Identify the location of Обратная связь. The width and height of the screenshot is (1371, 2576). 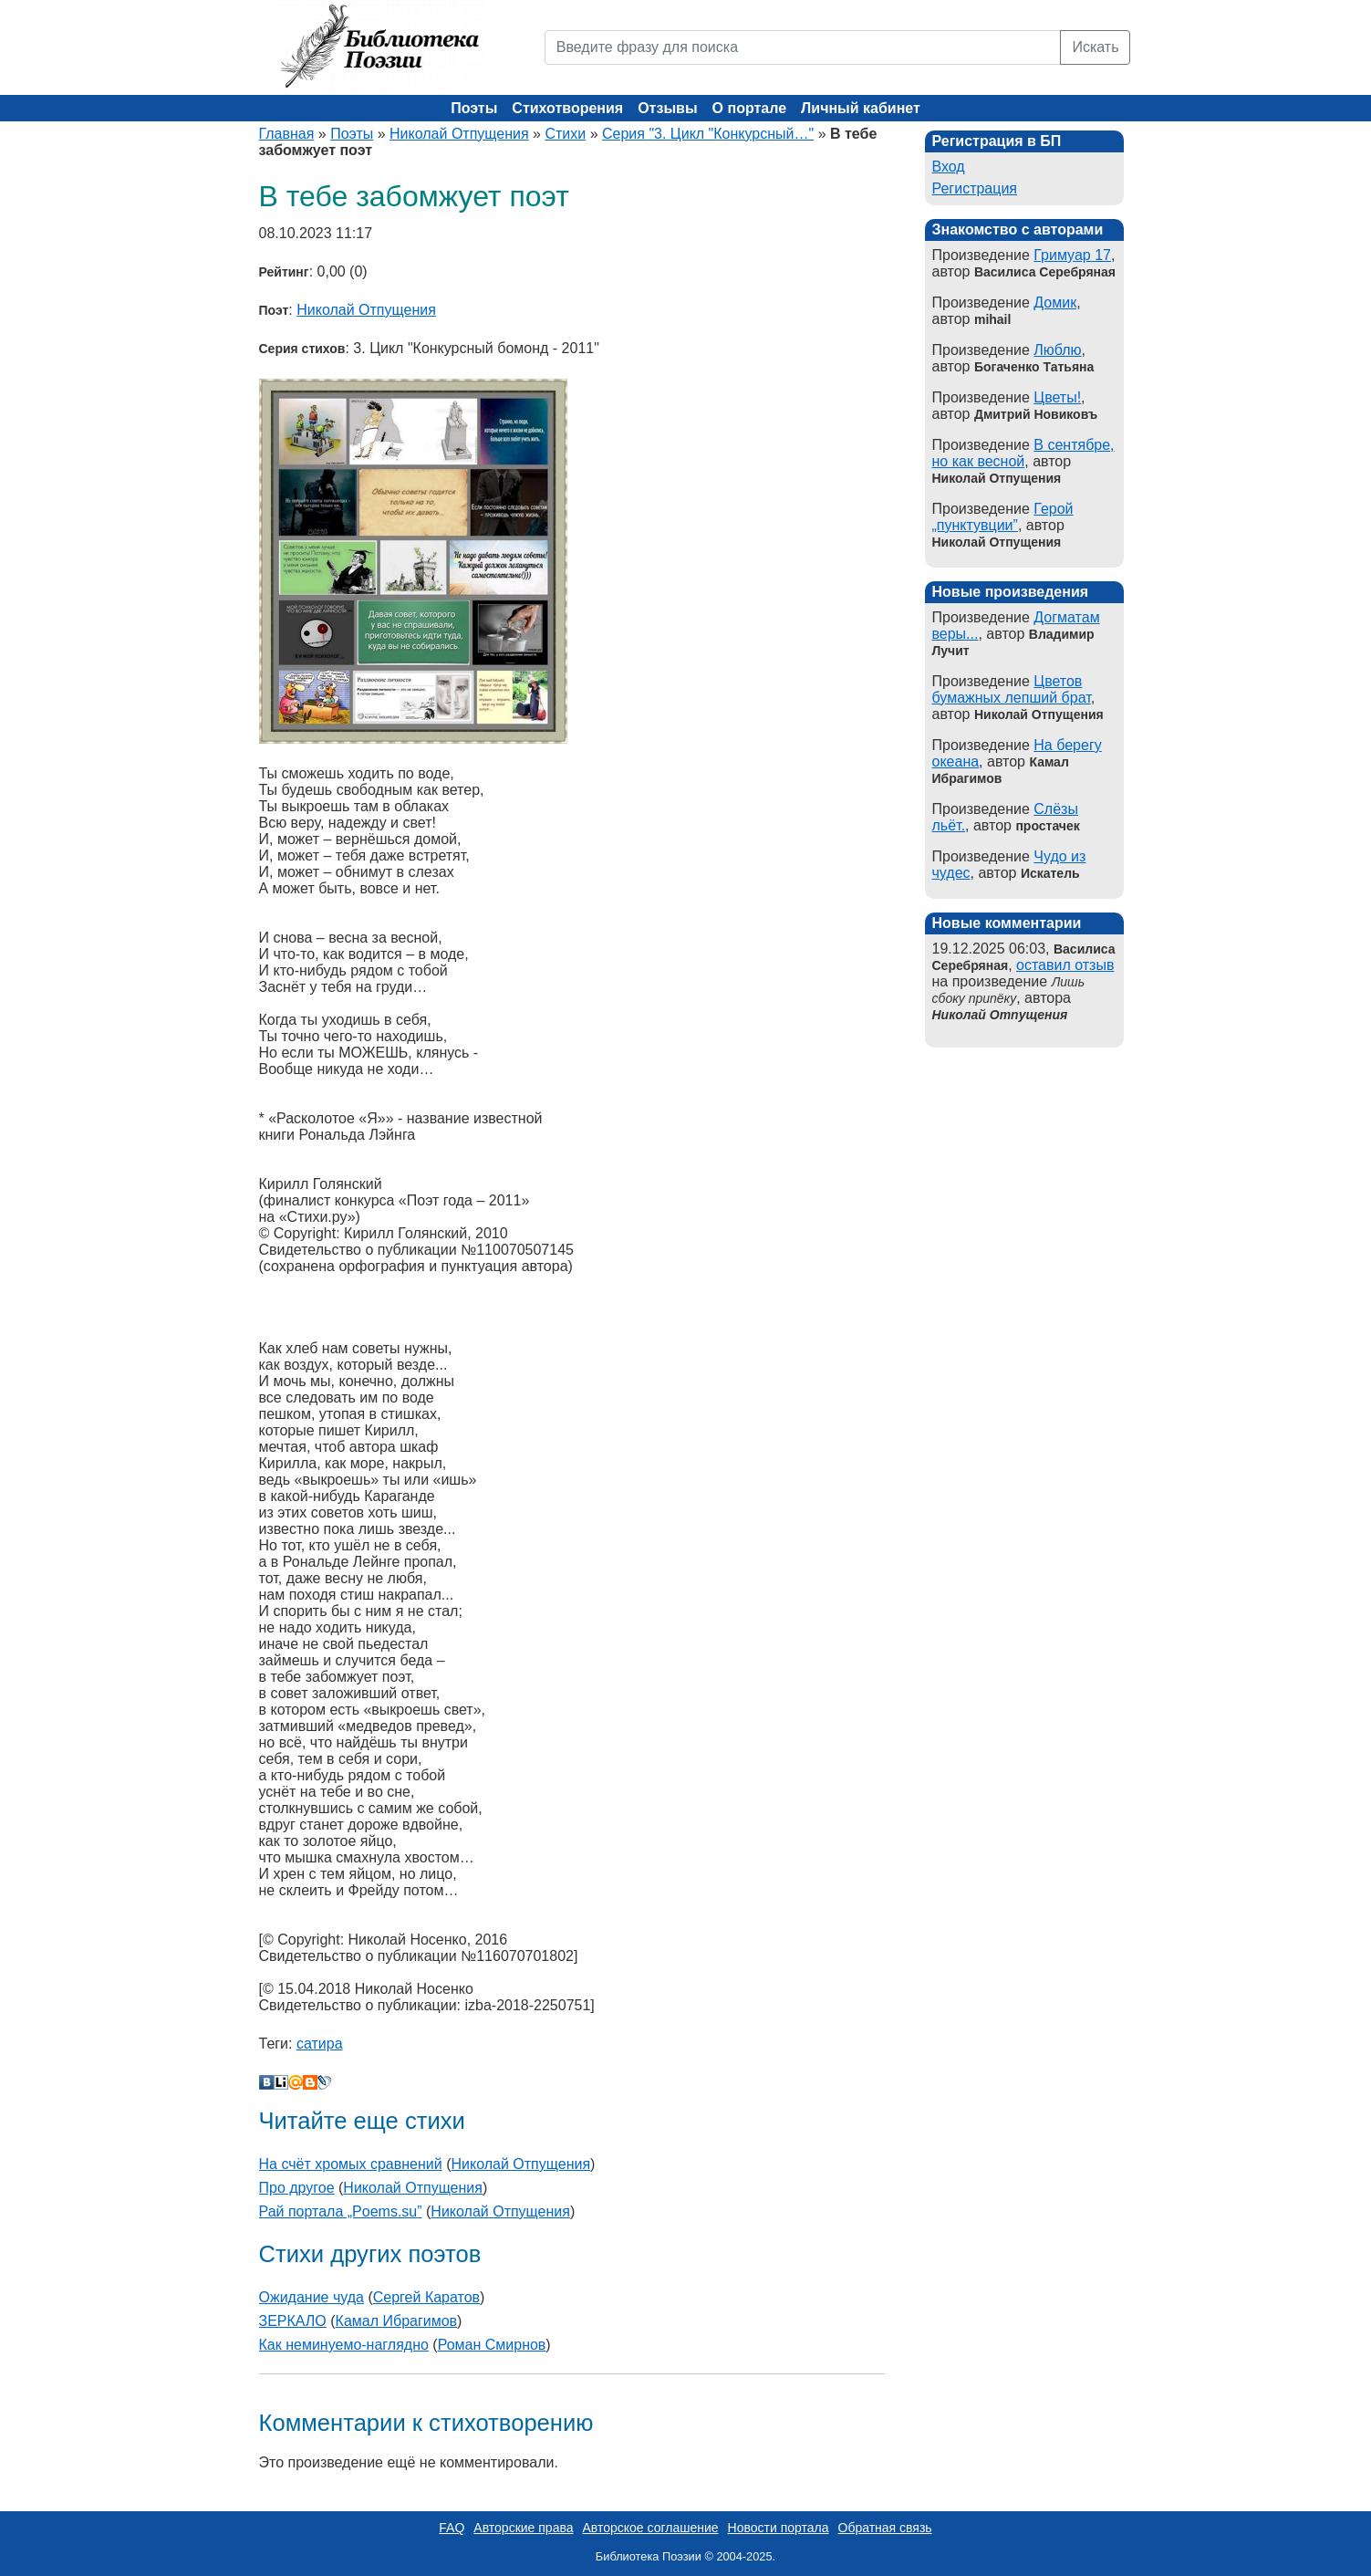
(885, 2527).